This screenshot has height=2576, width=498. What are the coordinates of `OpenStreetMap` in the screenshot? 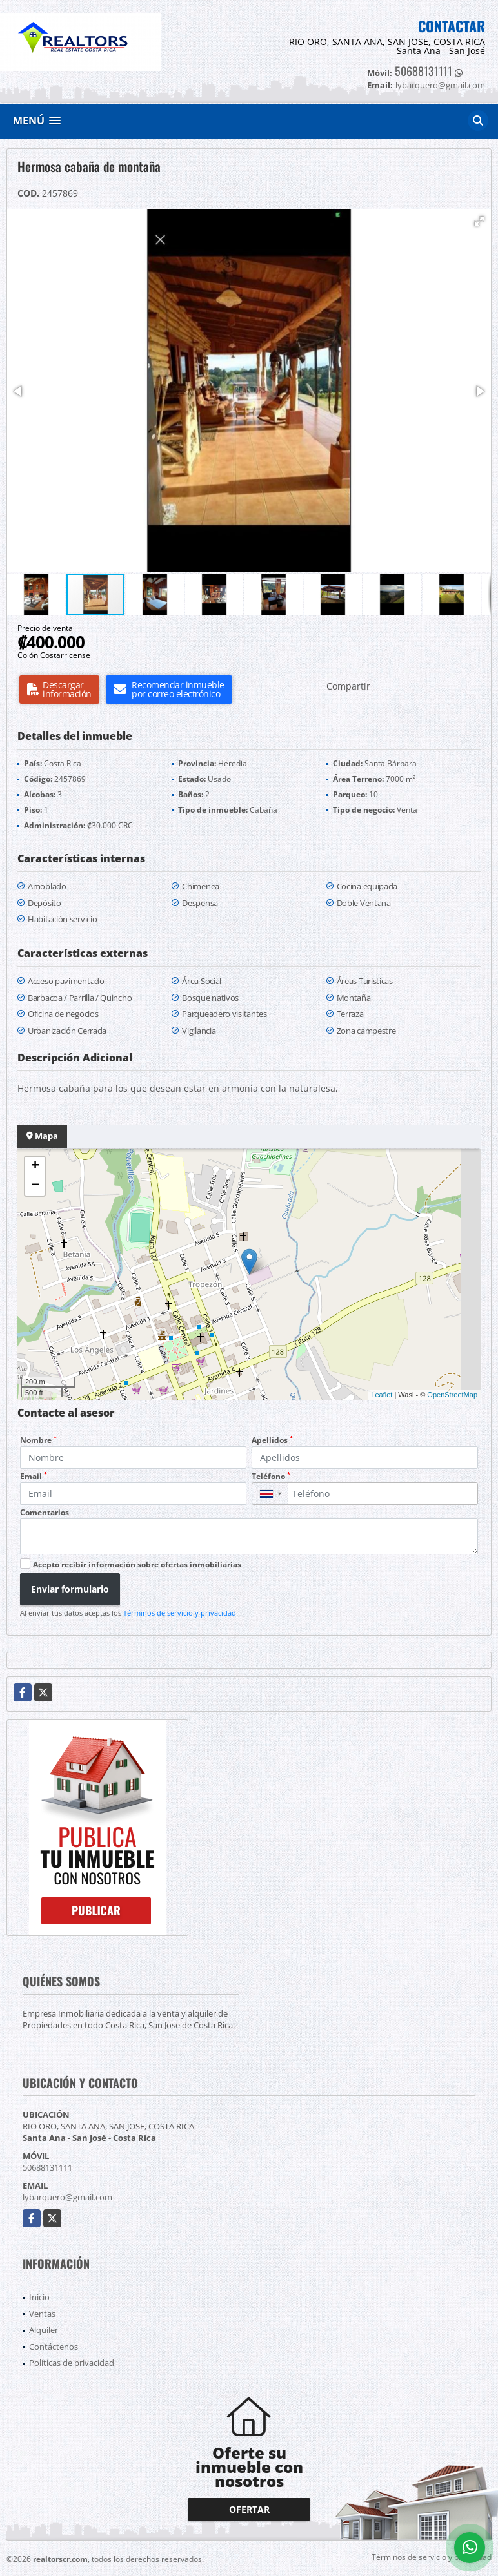 It's located at (452, 1395).